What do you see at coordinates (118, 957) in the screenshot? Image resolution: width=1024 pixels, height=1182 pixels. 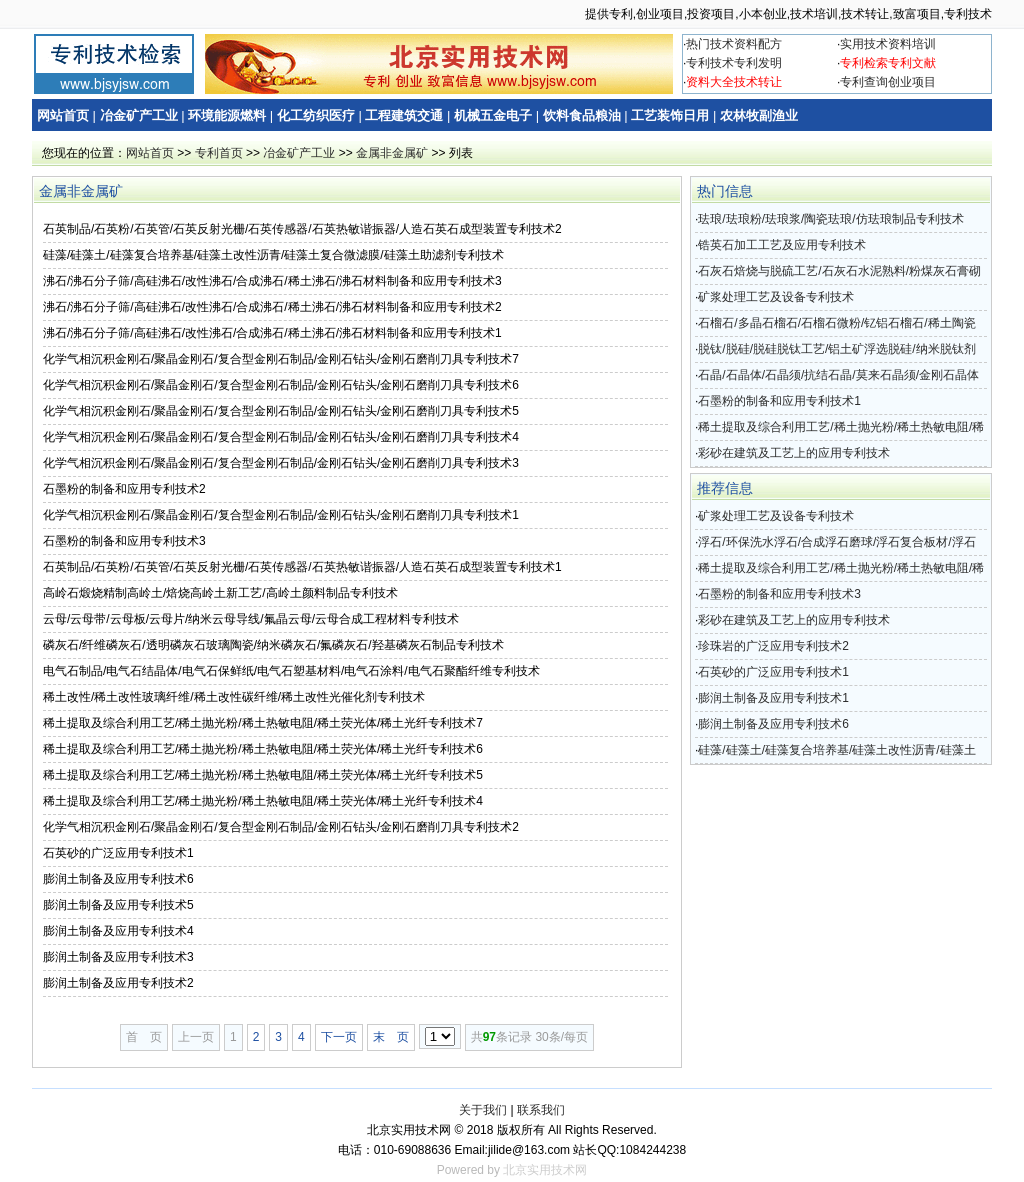 I see `膨润土制备及应用专利技术3` at bounding box center [118, 957].